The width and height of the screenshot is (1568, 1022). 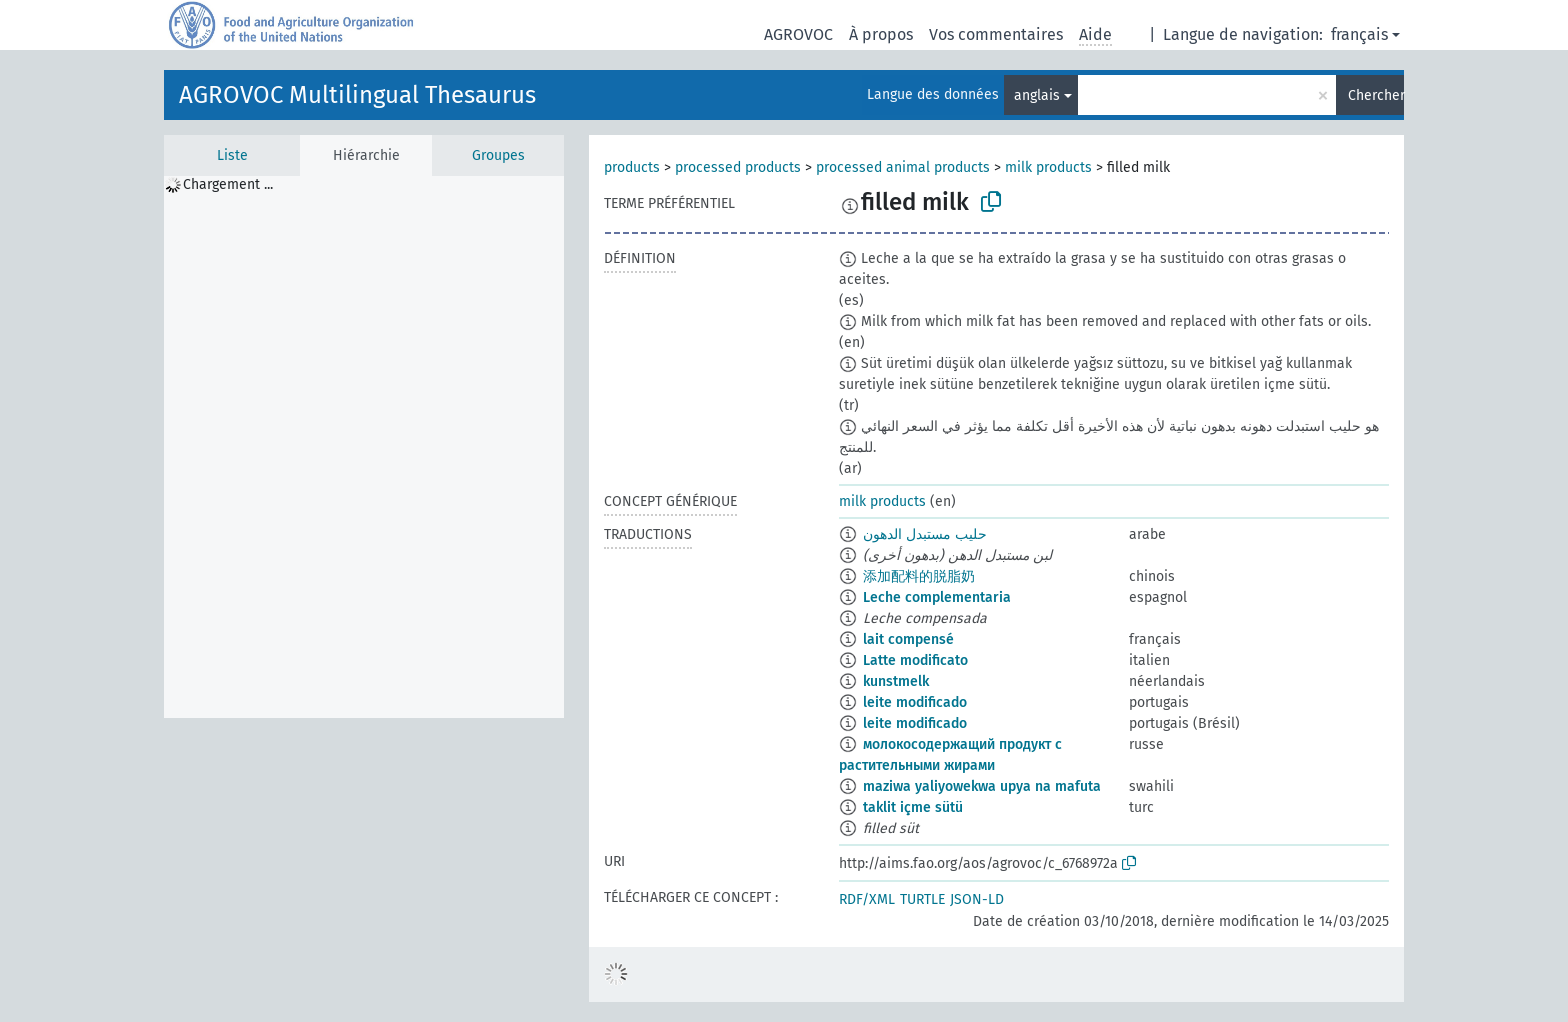 I want to click on À propos, so click(x=881, y=34).